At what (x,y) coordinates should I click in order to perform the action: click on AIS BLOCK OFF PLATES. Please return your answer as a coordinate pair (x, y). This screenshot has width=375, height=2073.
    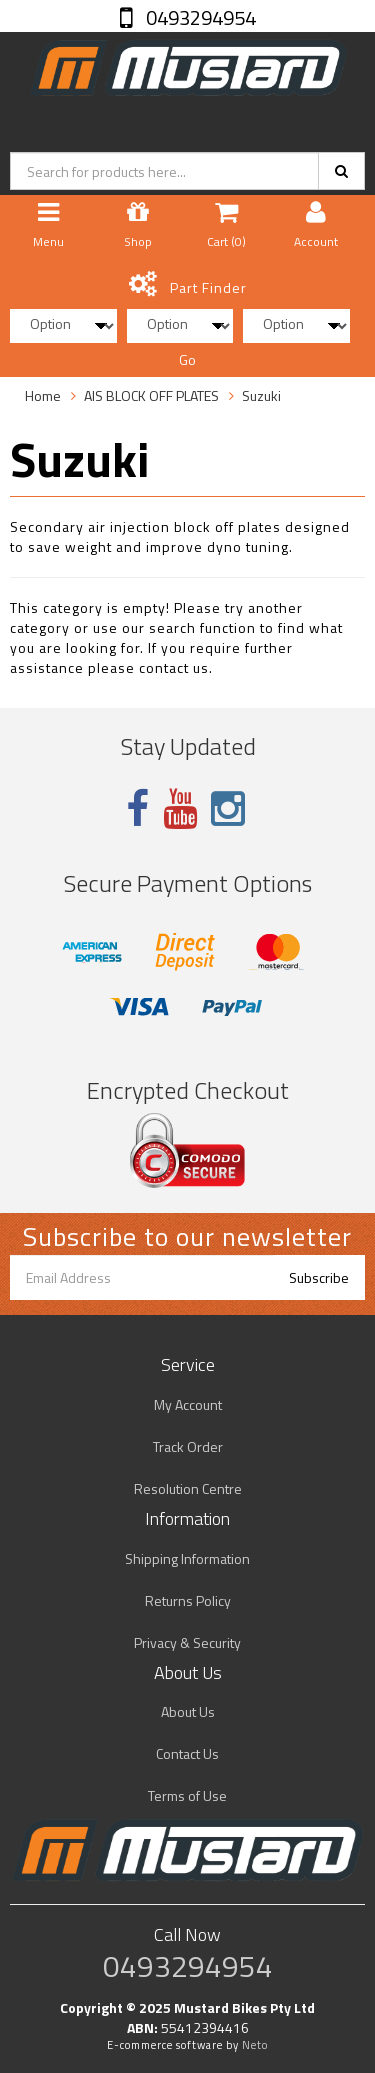
    Looking at the image, I should click on (151, 395).